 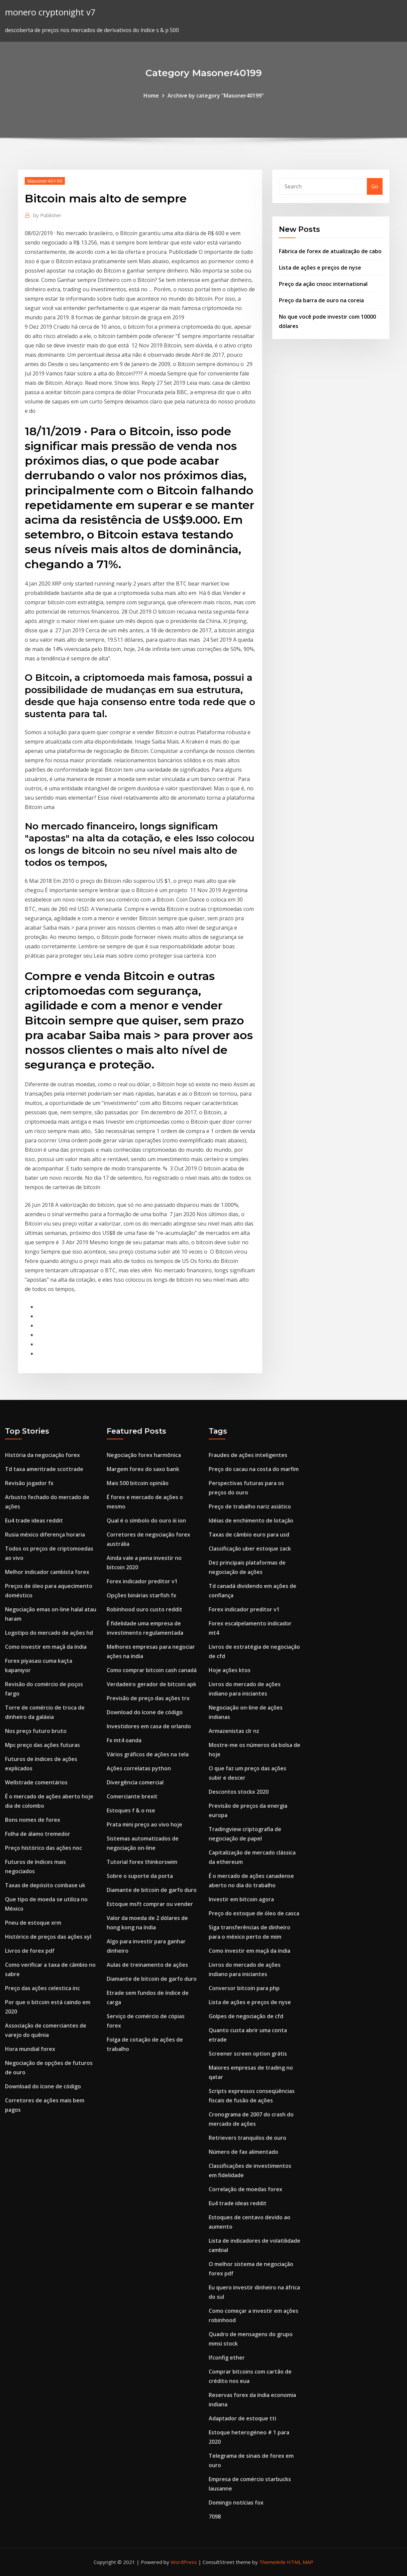 What do you see at coordinates (140, 1876) in the screenshot?
I see `Sobre o suporte da porta` at bounding box center [140, 1876].